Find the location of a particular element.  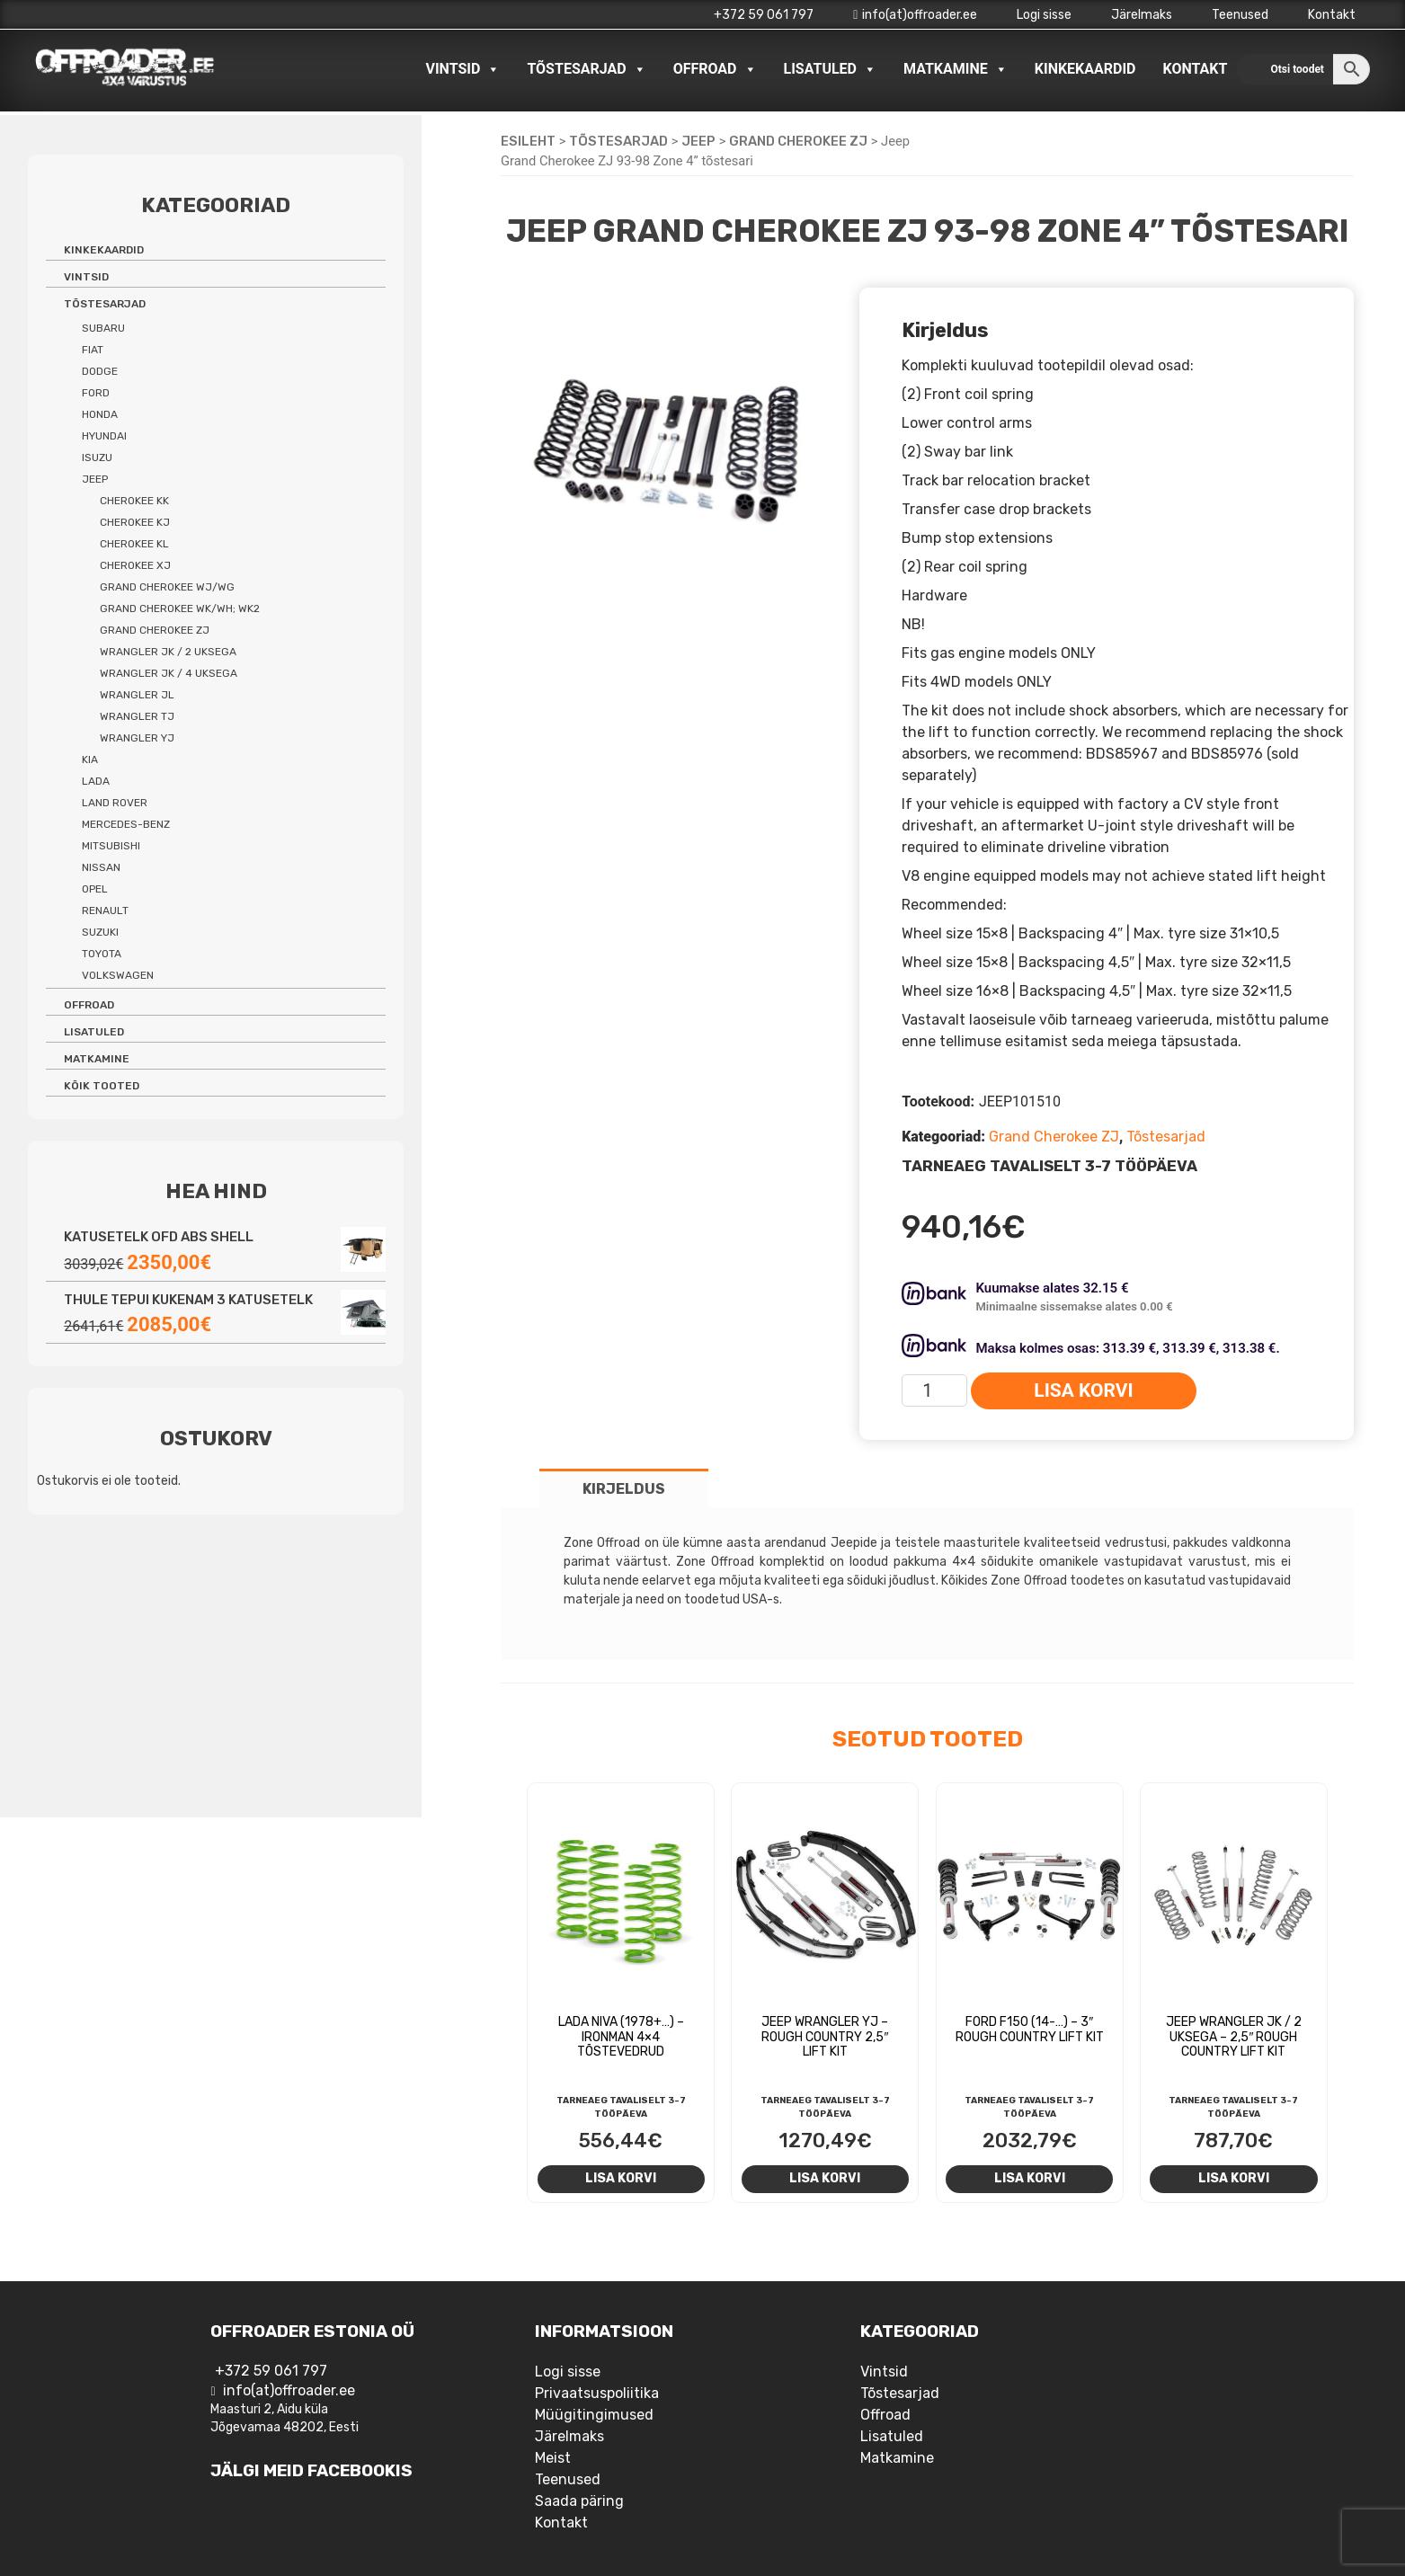

Toyota is located at coordinates (101, 953).